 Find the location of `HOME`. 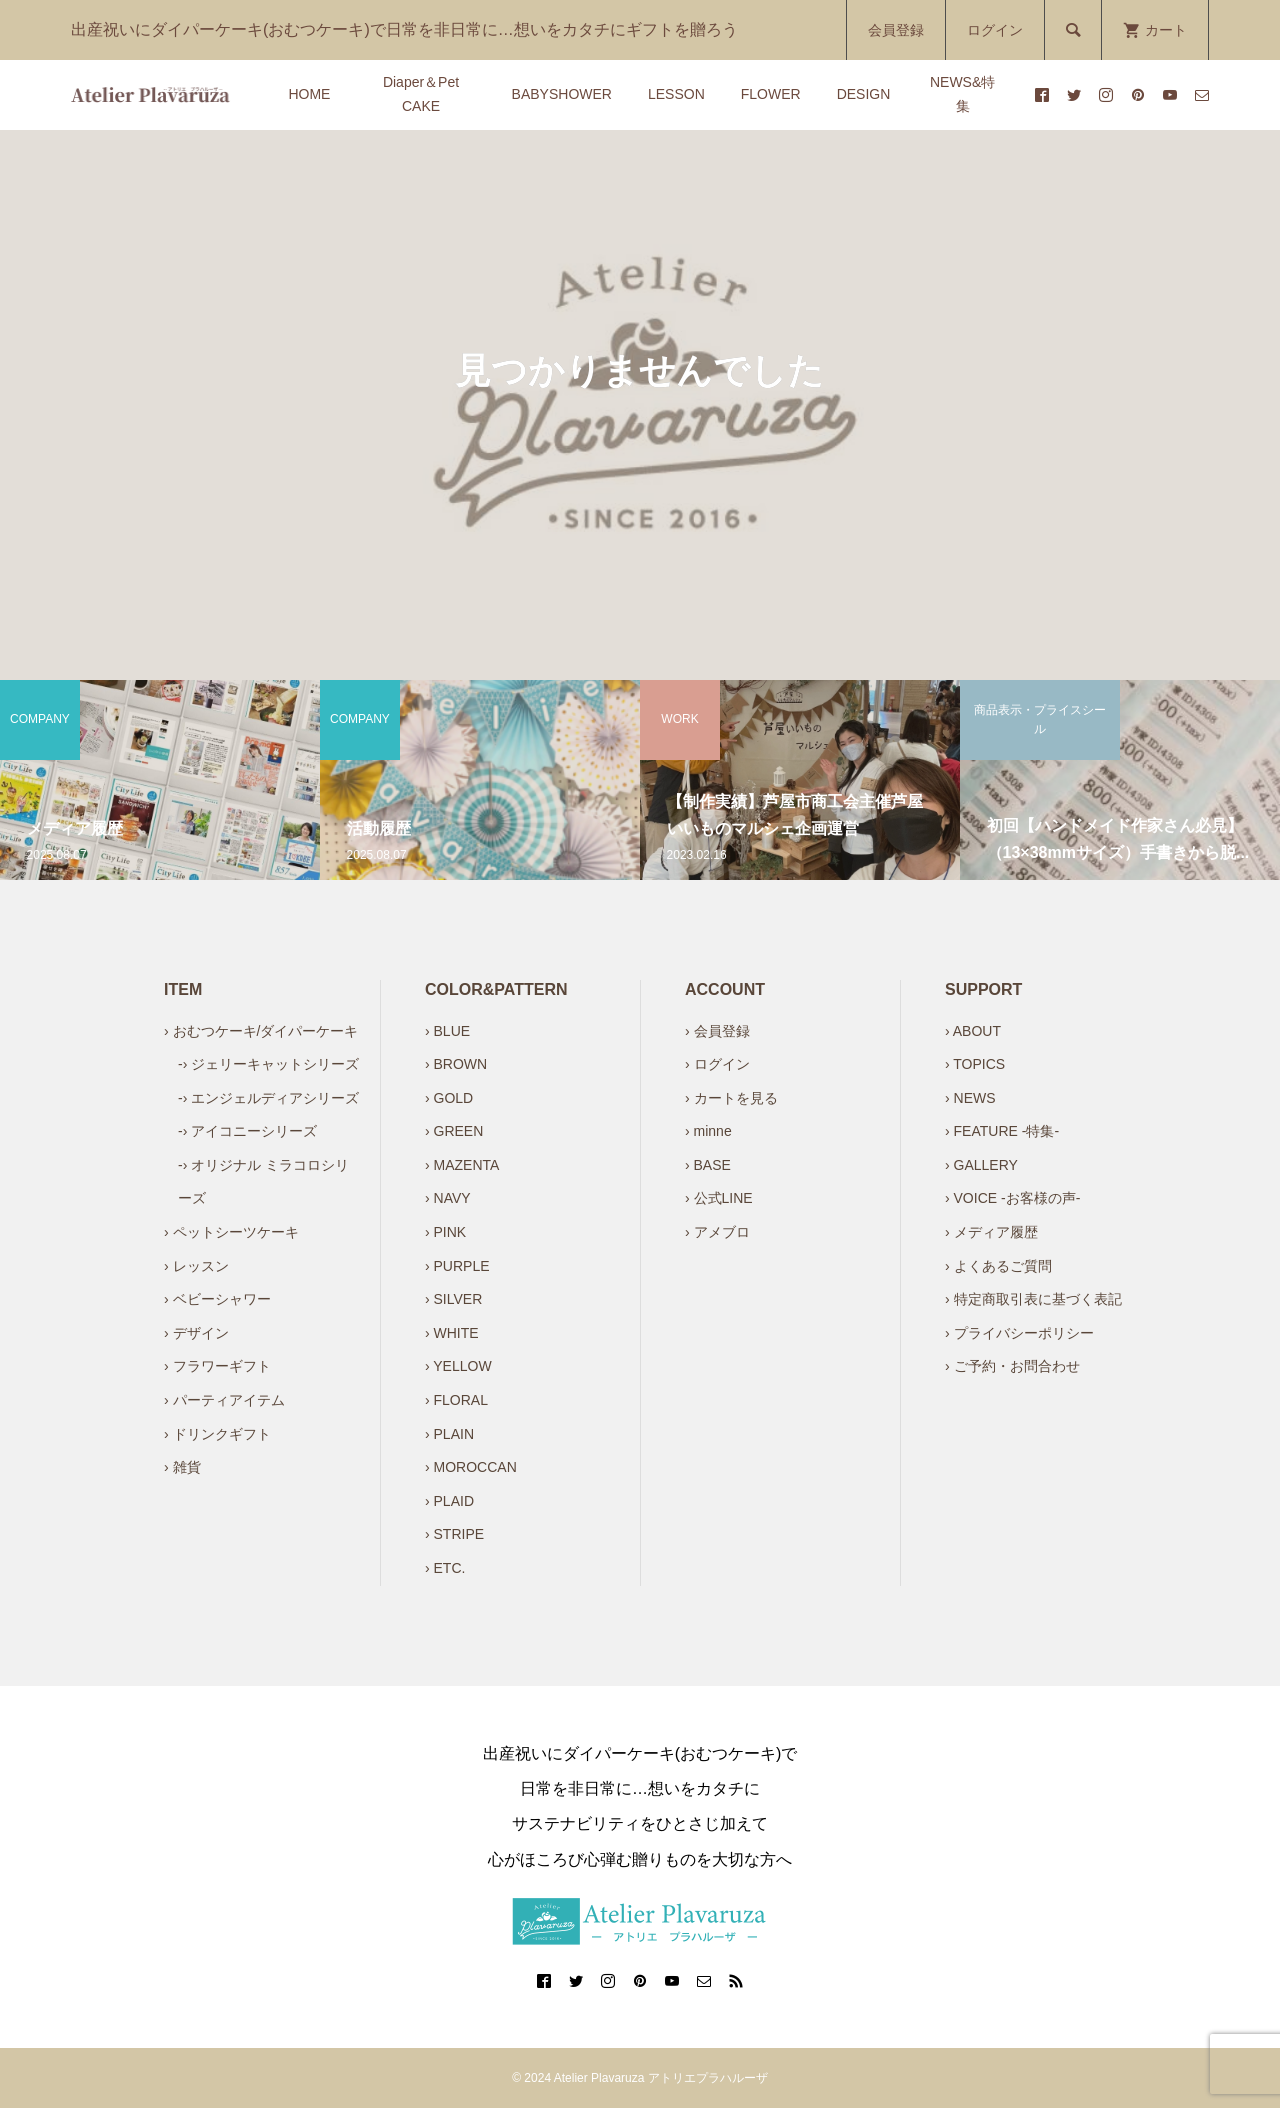

HOME is located at coordinates (309, 94).